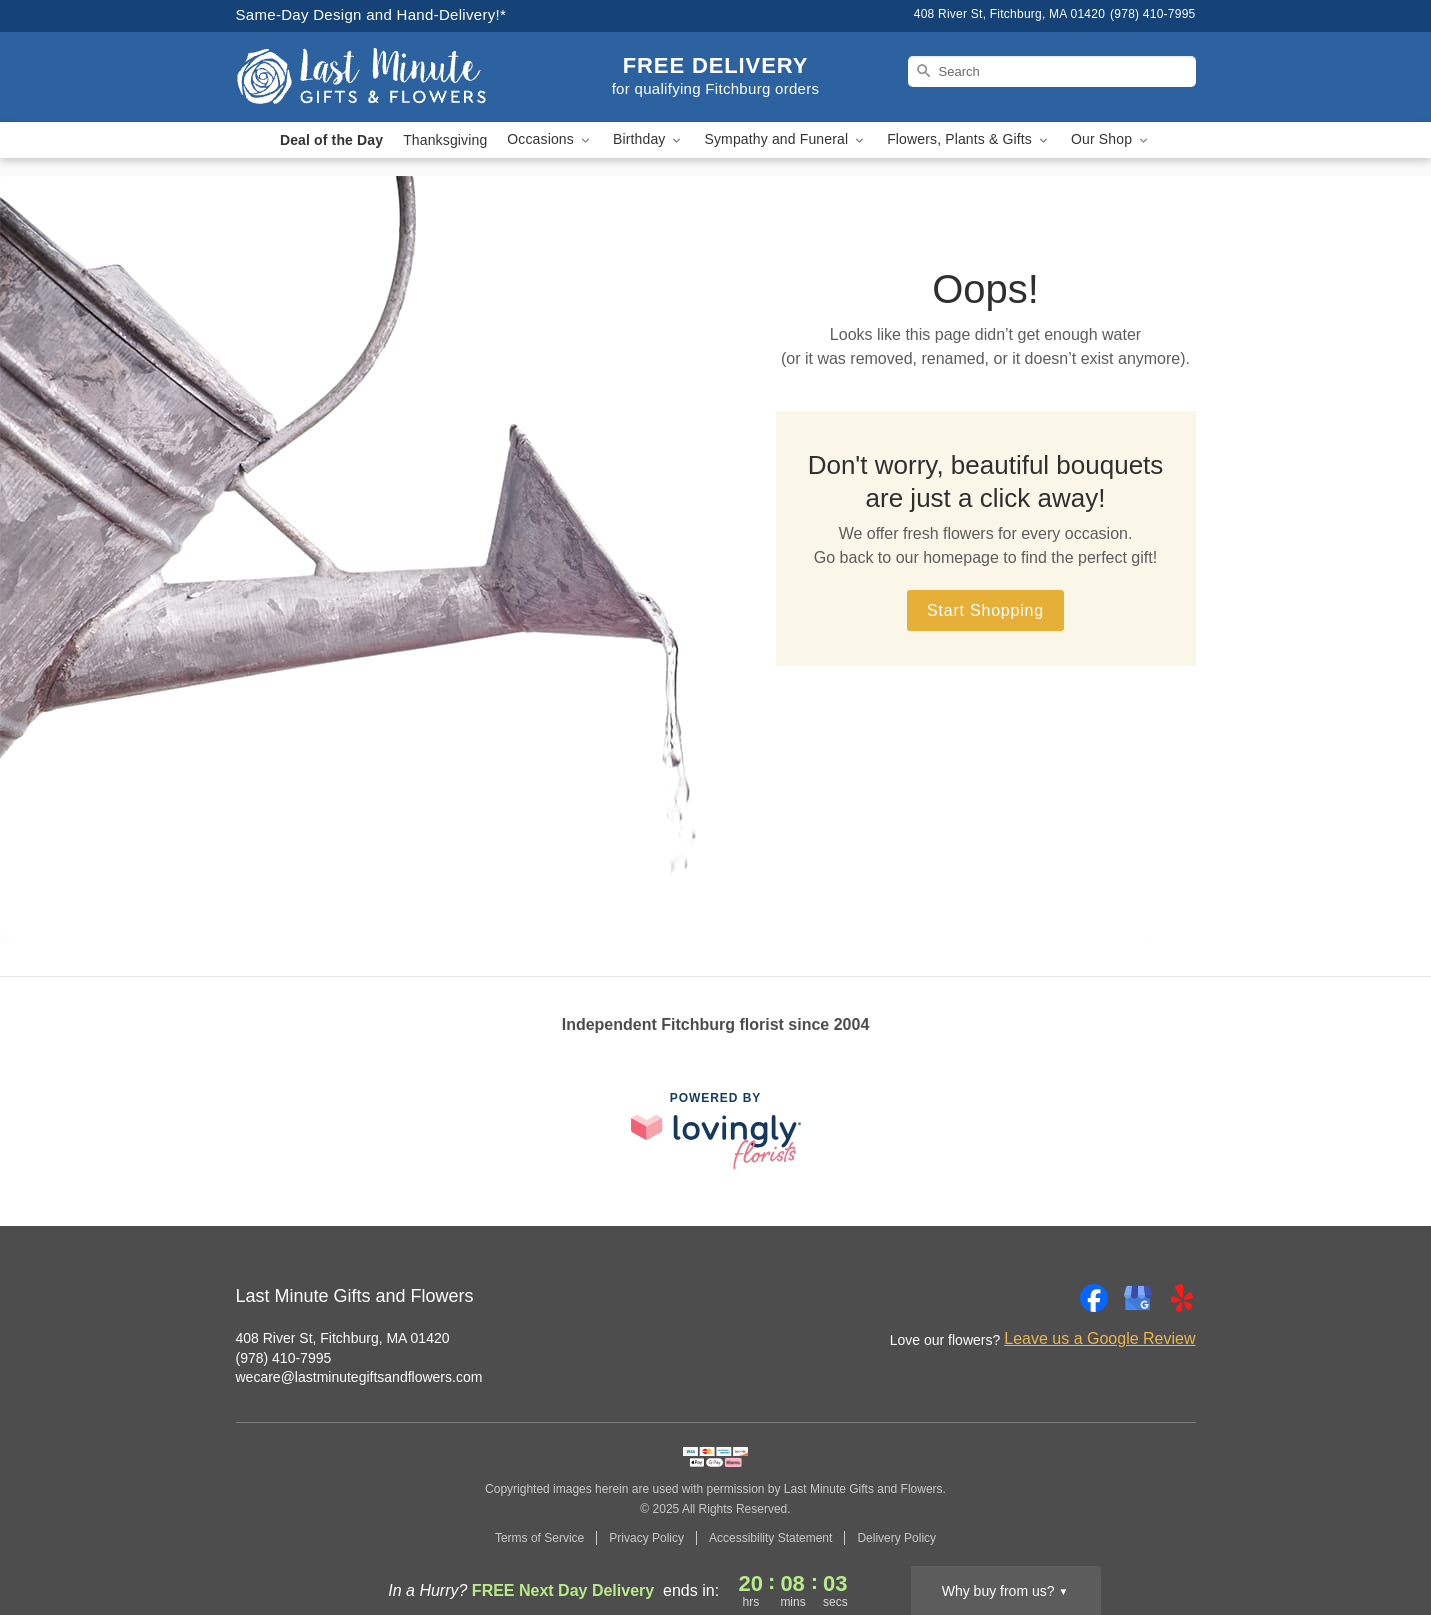 The image size is (1431, 1615). What do you see at coordinates (331, 140) in the screenshot?
I see `Deal of the Day` at bounding box center [331, 140].